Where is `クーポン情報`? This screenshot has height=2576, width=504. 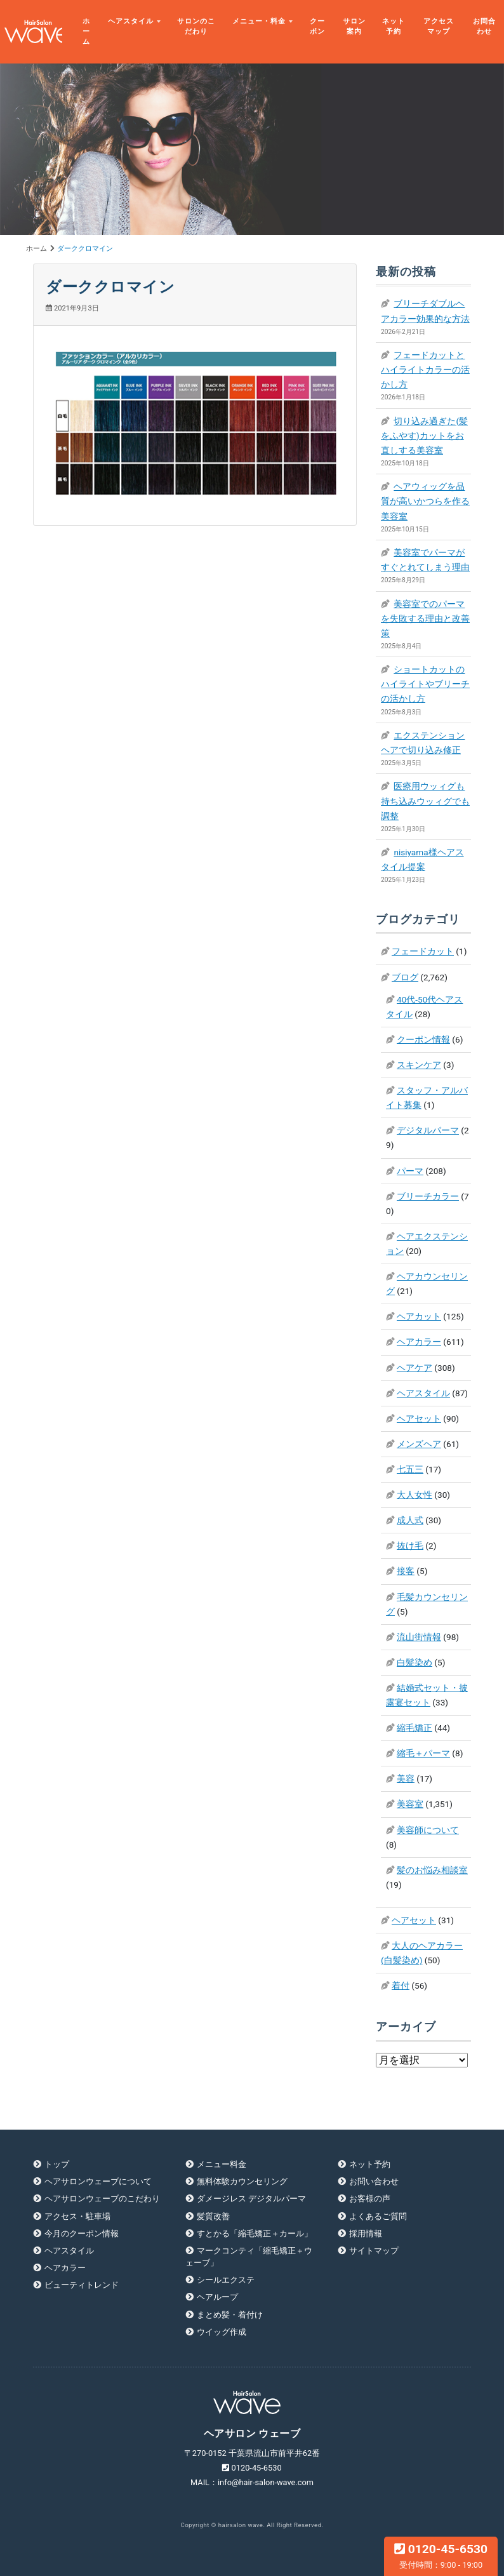 クーポン情報 is located at coordinates (423, 1039).